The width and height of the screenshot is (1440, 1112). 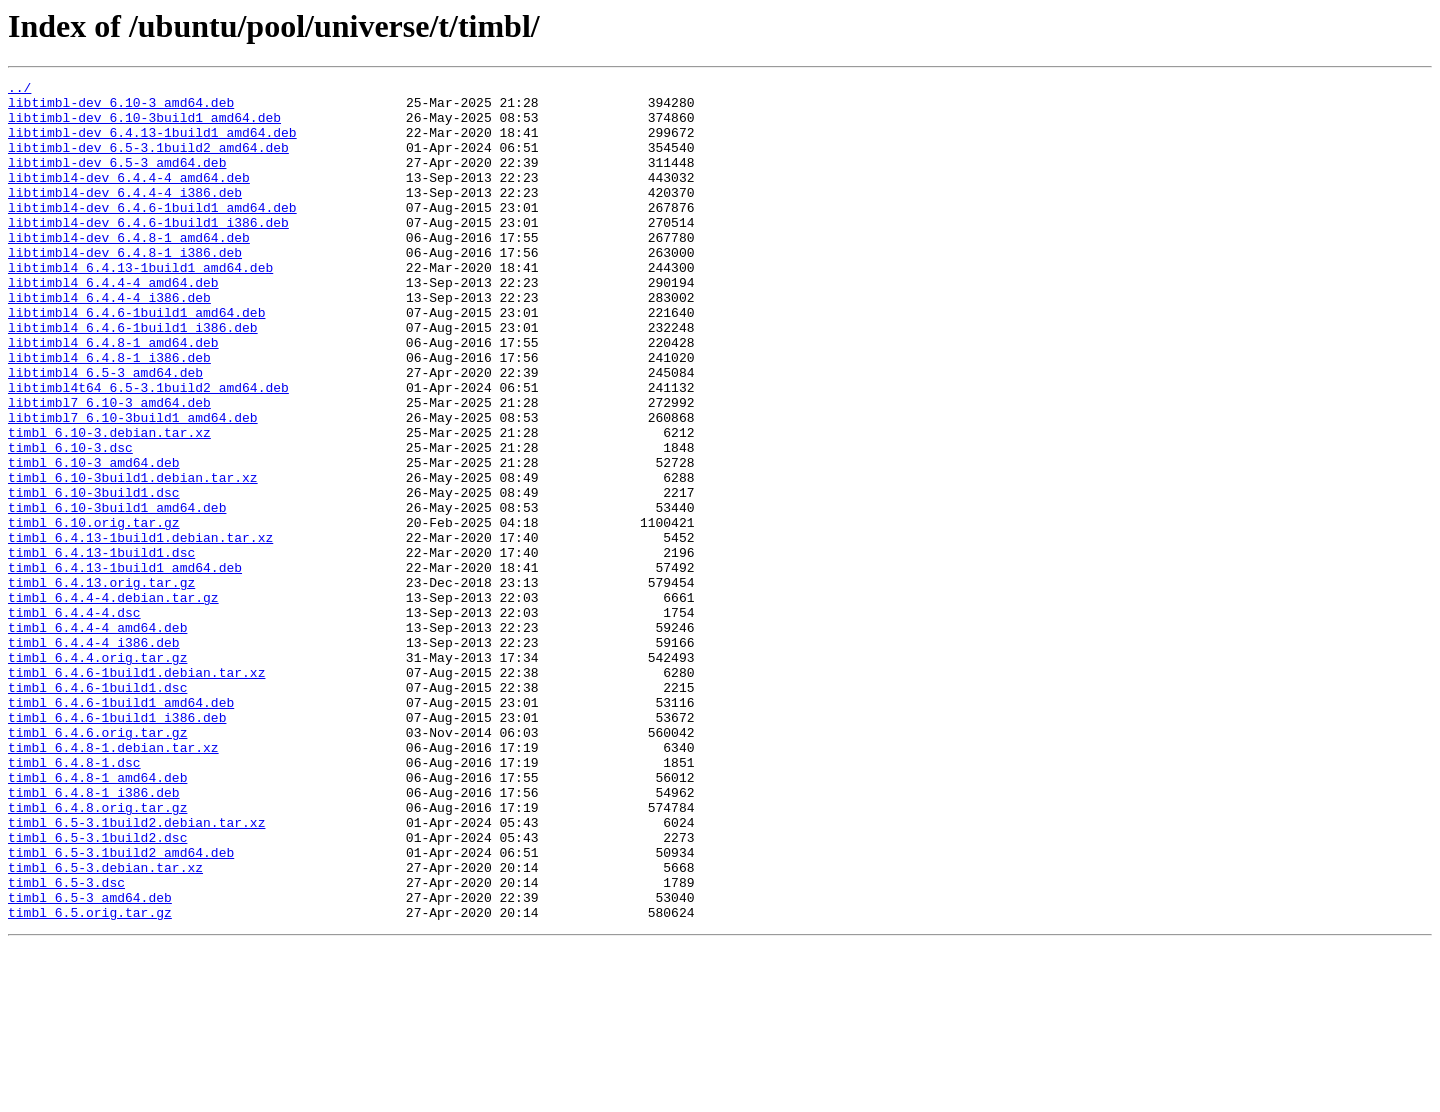 I want to click on timbl_6.4.6-1build1.debian.tar.xz, so click(x=136, y=792).